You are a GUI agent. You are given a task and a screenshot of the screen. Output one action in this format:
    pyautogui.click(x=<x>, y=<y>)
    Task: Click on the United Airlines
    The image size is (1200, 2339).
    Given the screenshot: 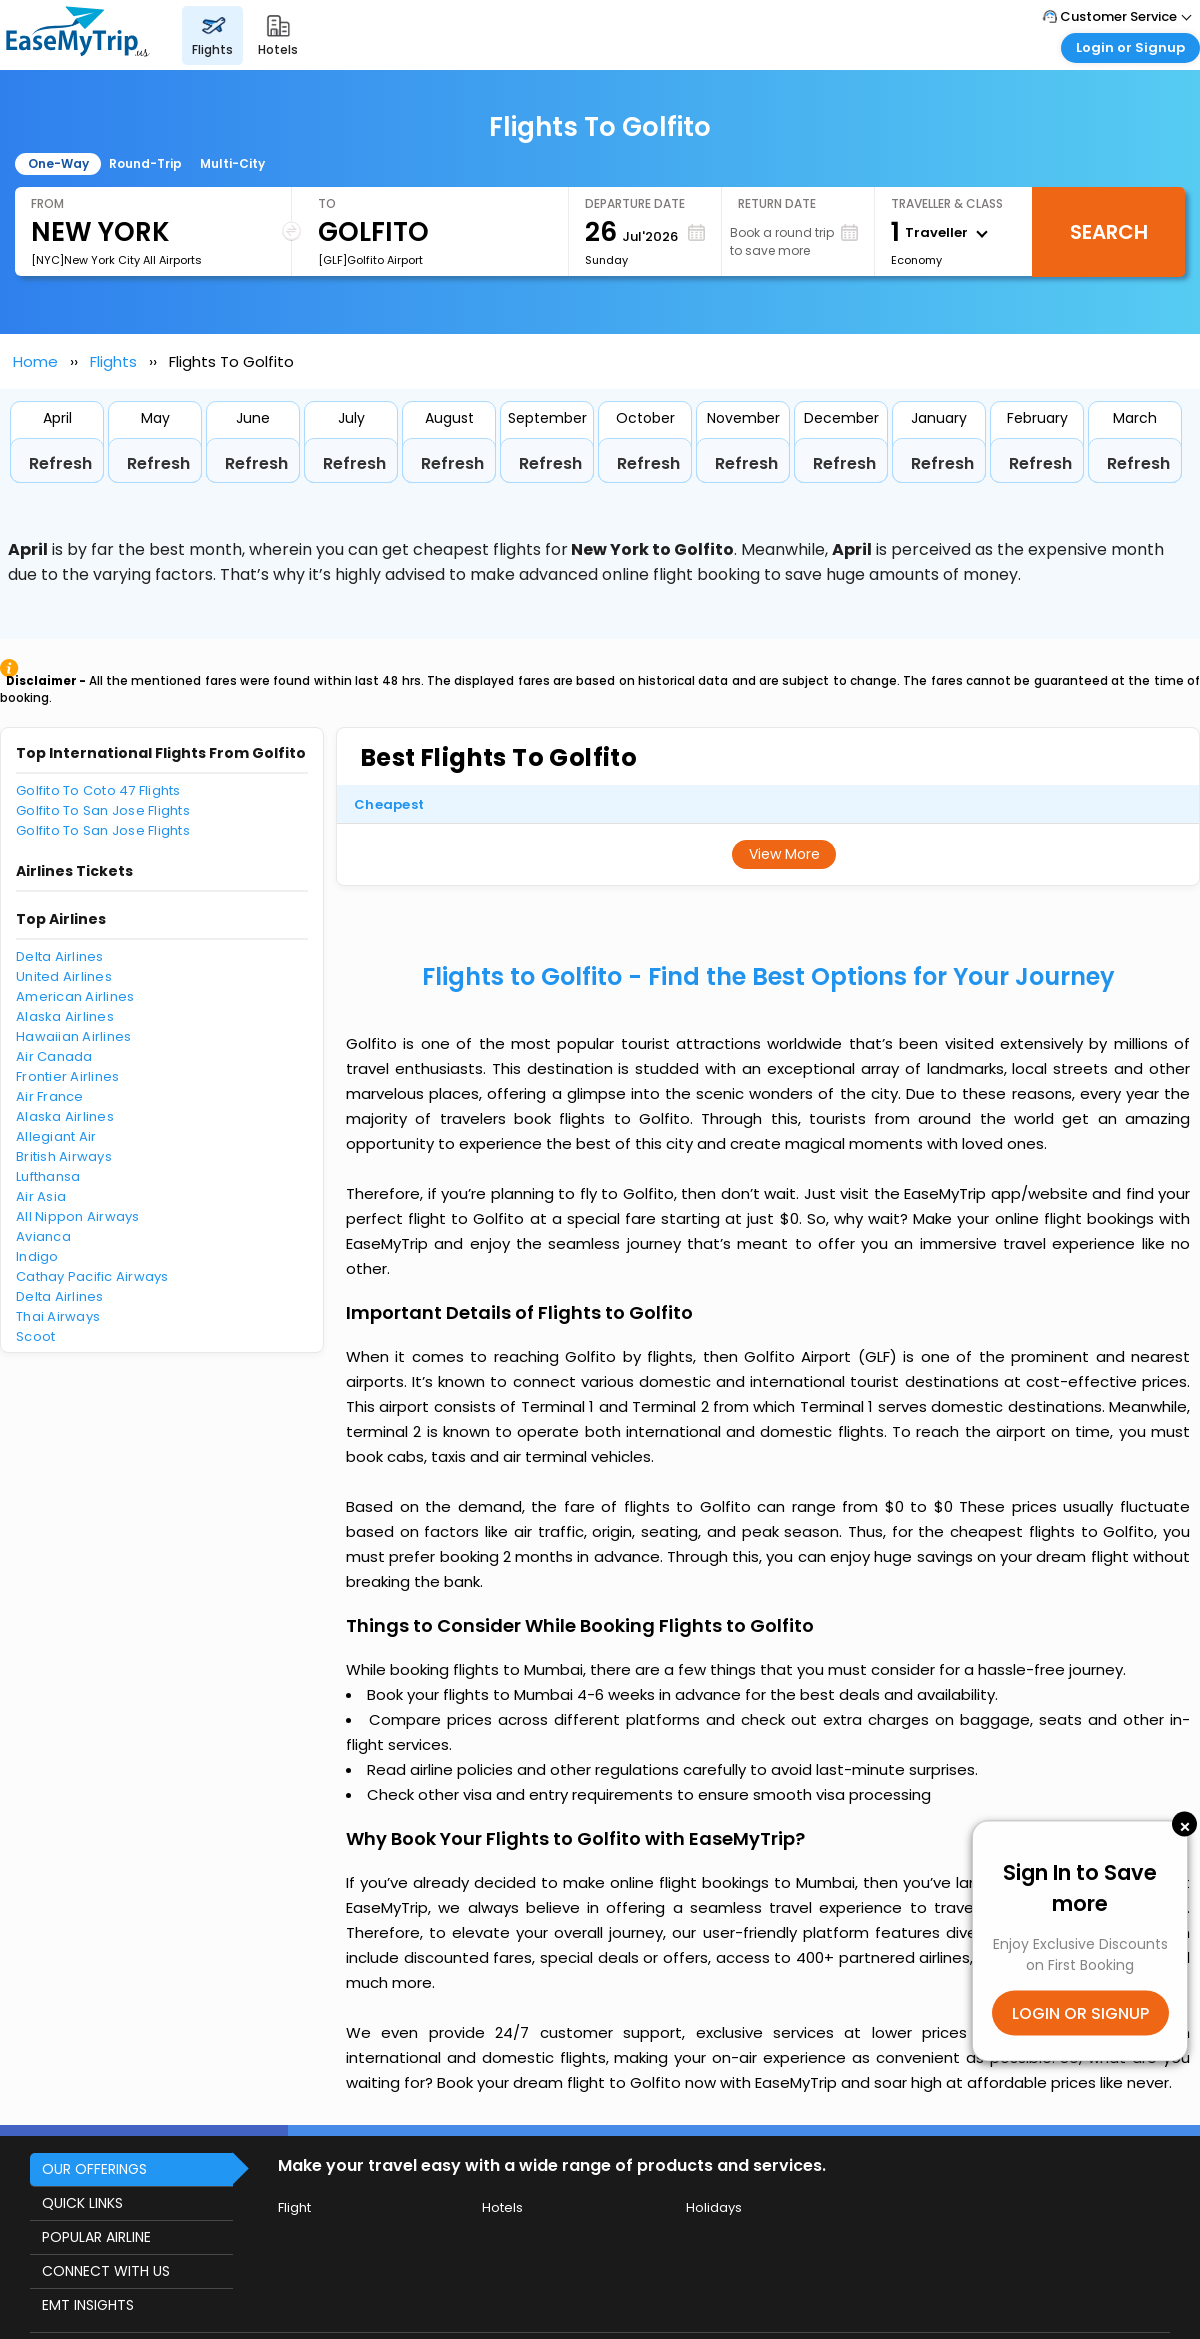 What is the action you would take?
    pyautogui.click(x=64, y=976)
    